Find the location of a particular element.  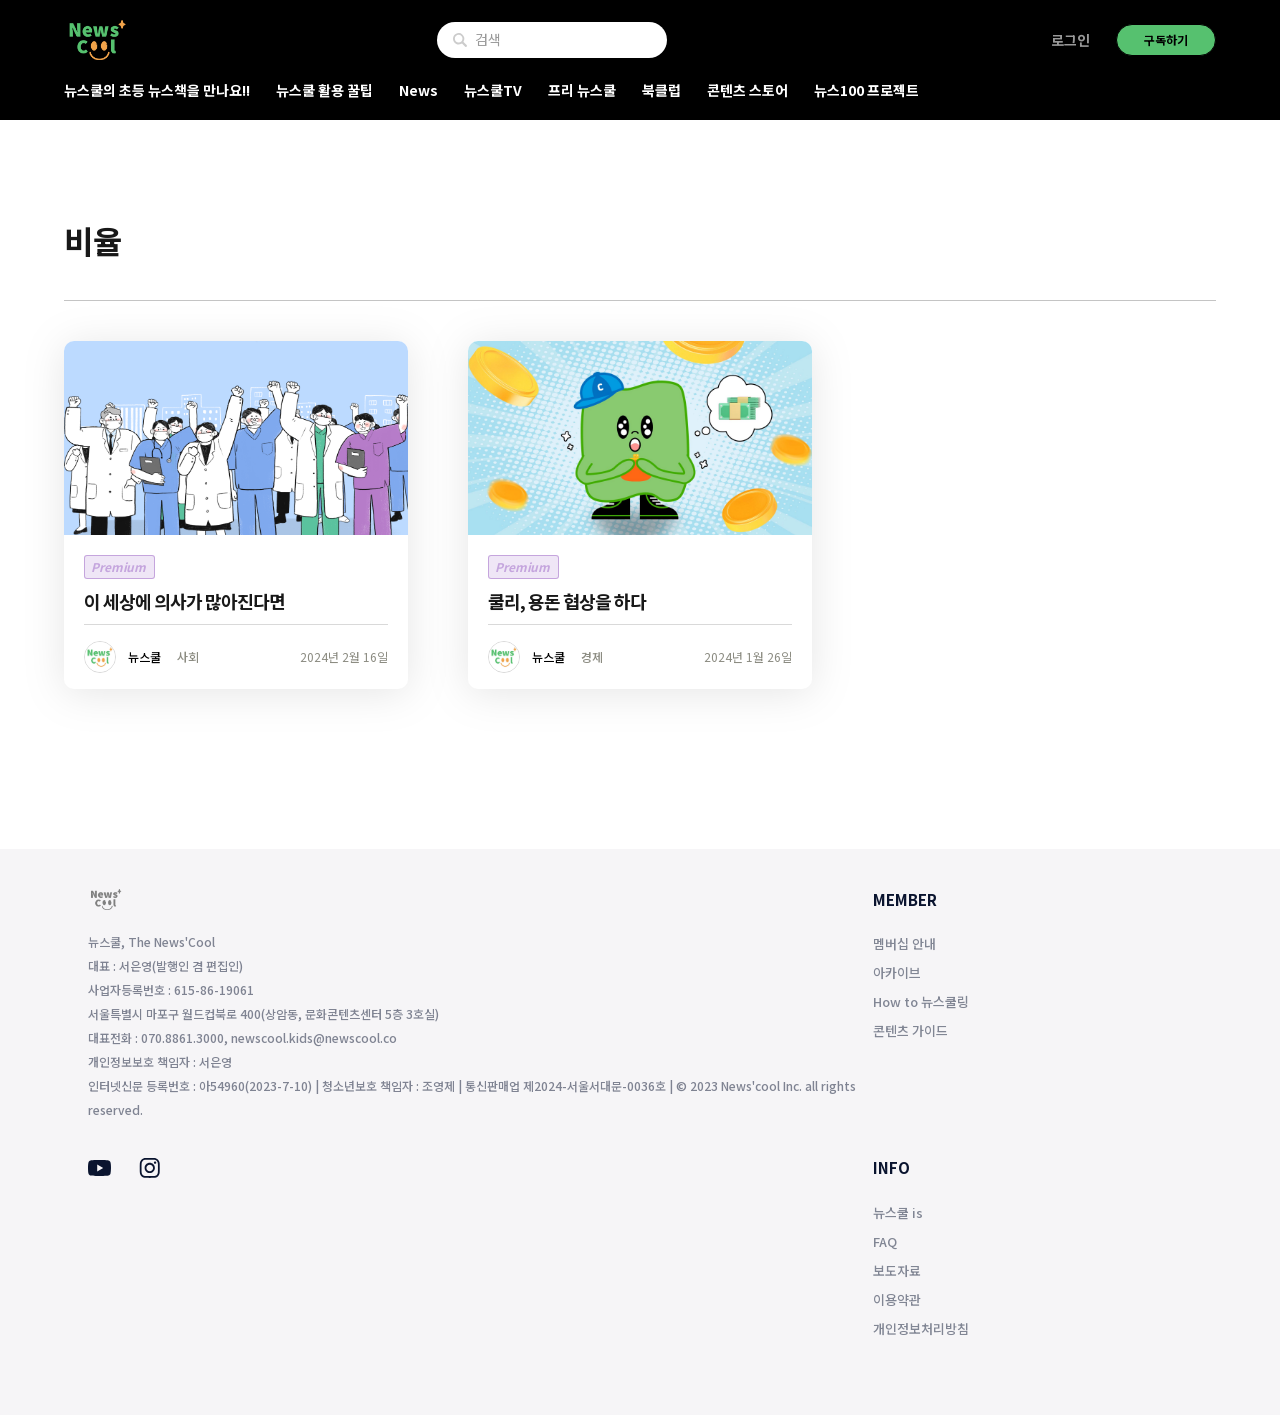

이 세상에 의사가 많아진다면 is located at coordinates (184, 601).